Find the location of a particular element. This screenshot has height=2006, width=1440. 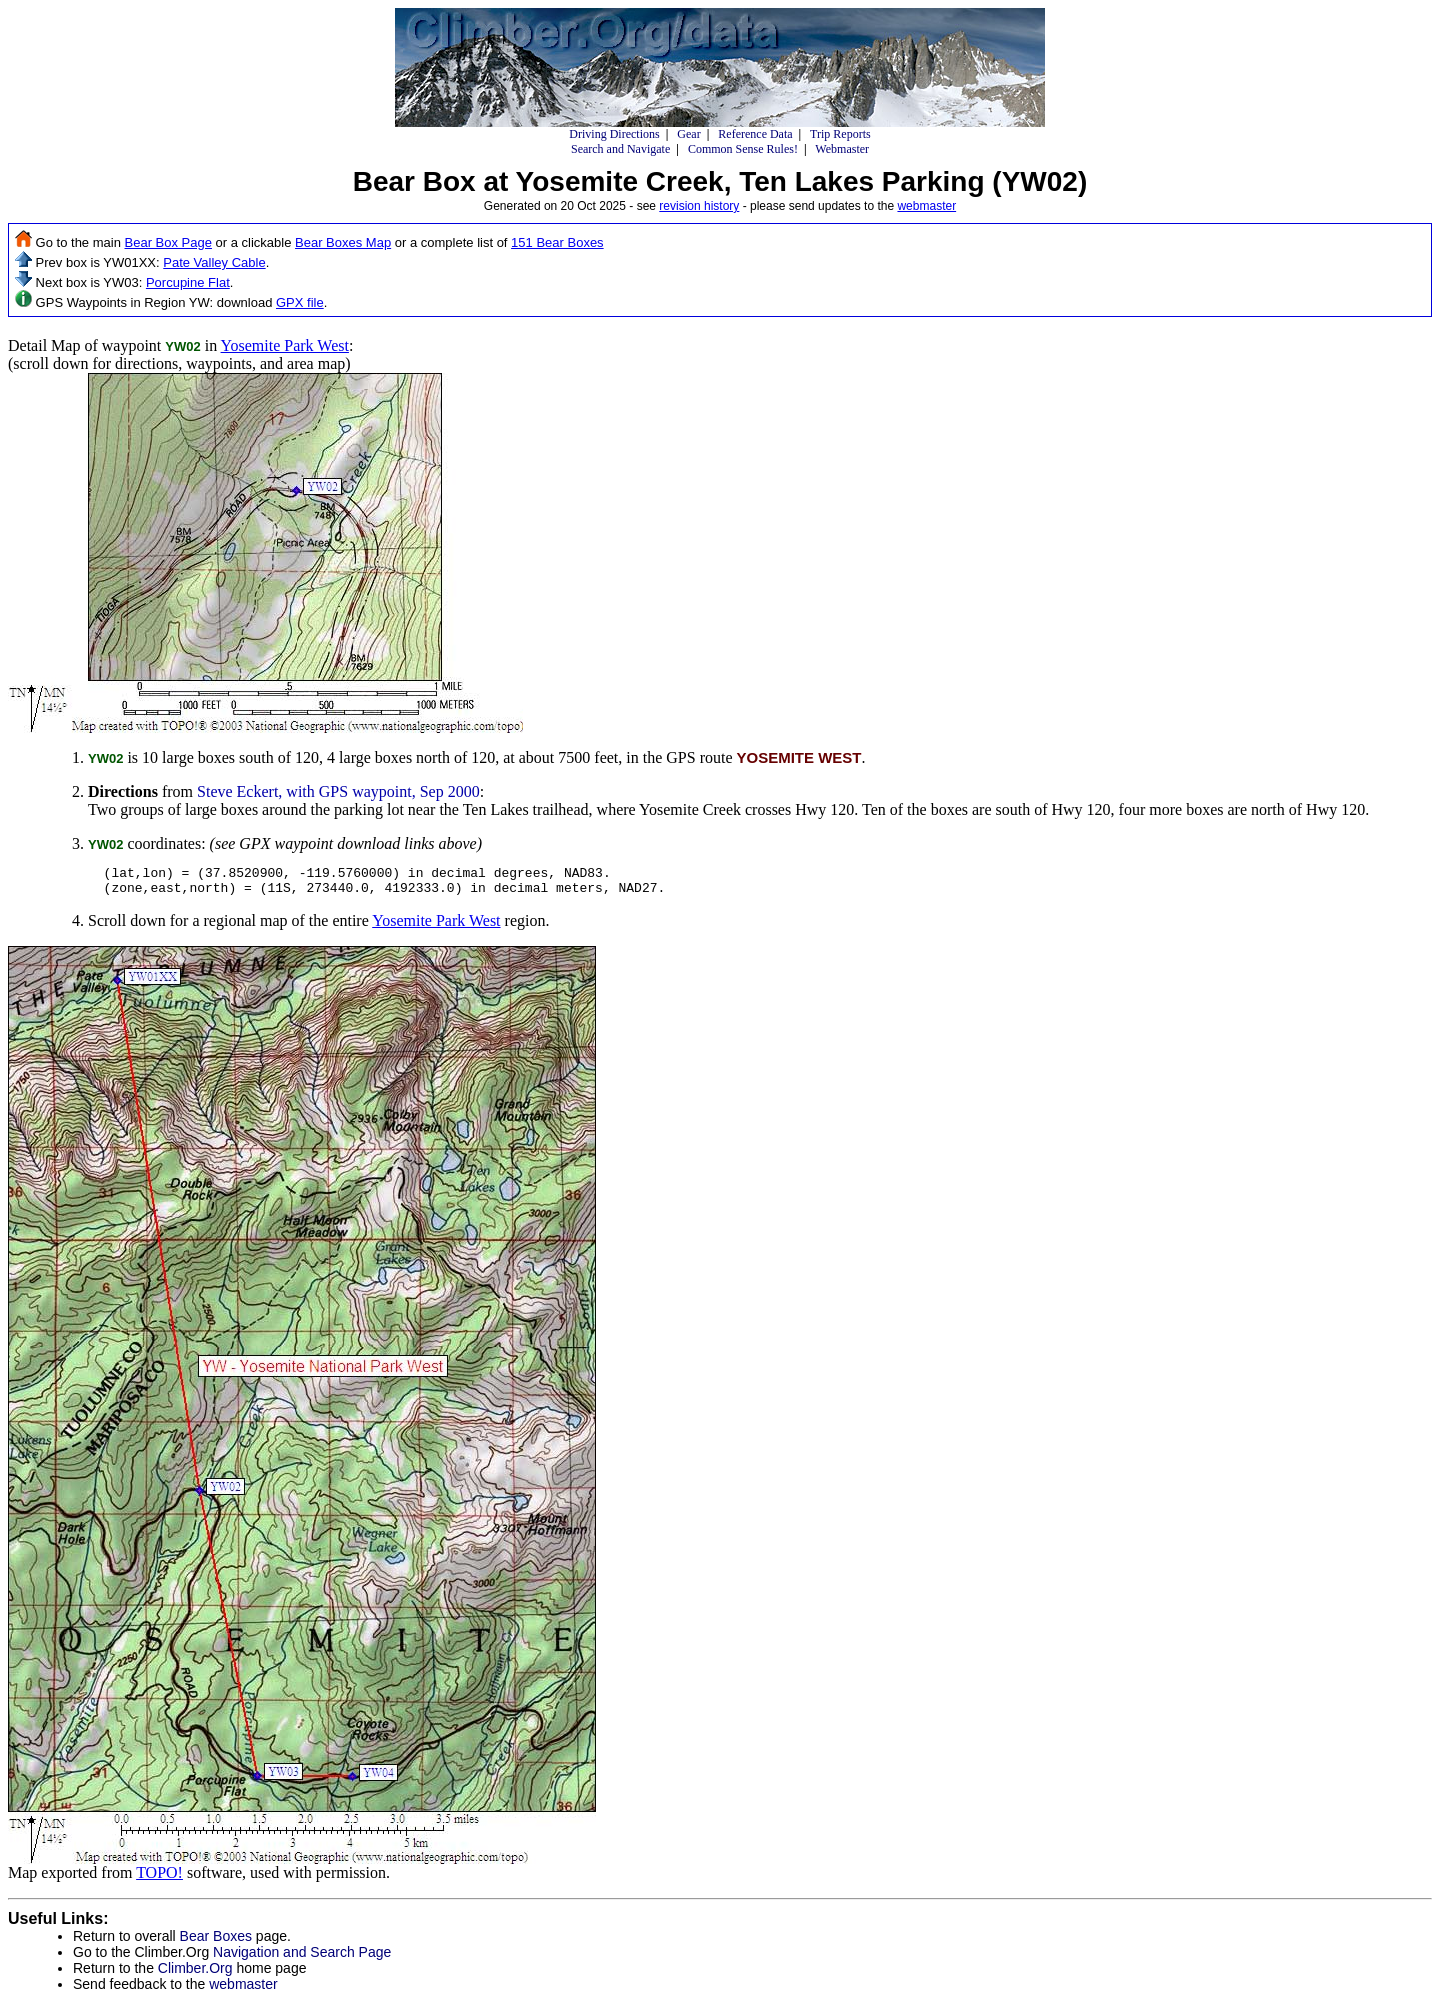

Webmaster is located at coordinates (842, 149).